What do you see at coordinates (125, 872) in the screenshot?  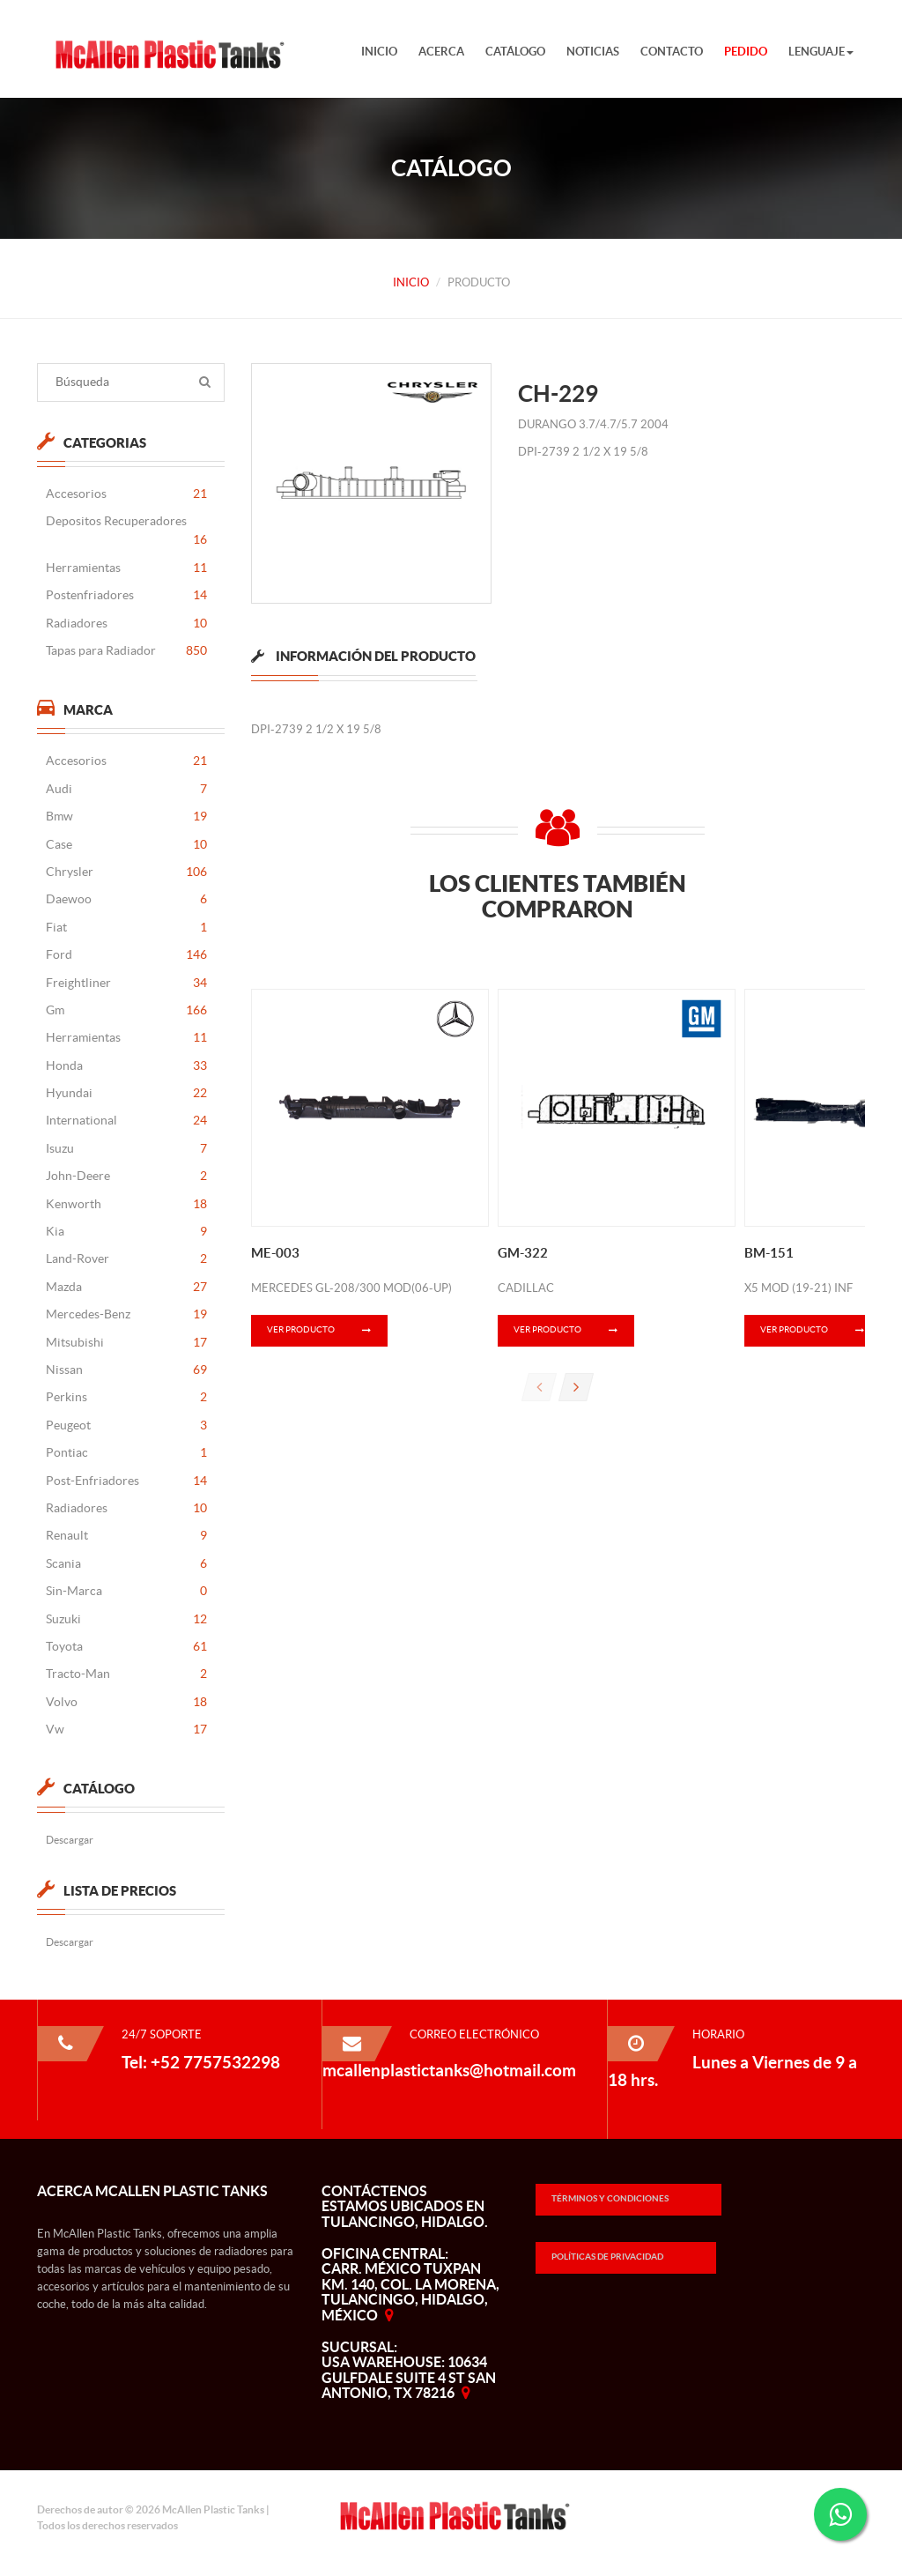 I see `Chrysler` at bounding box center [125, 872].